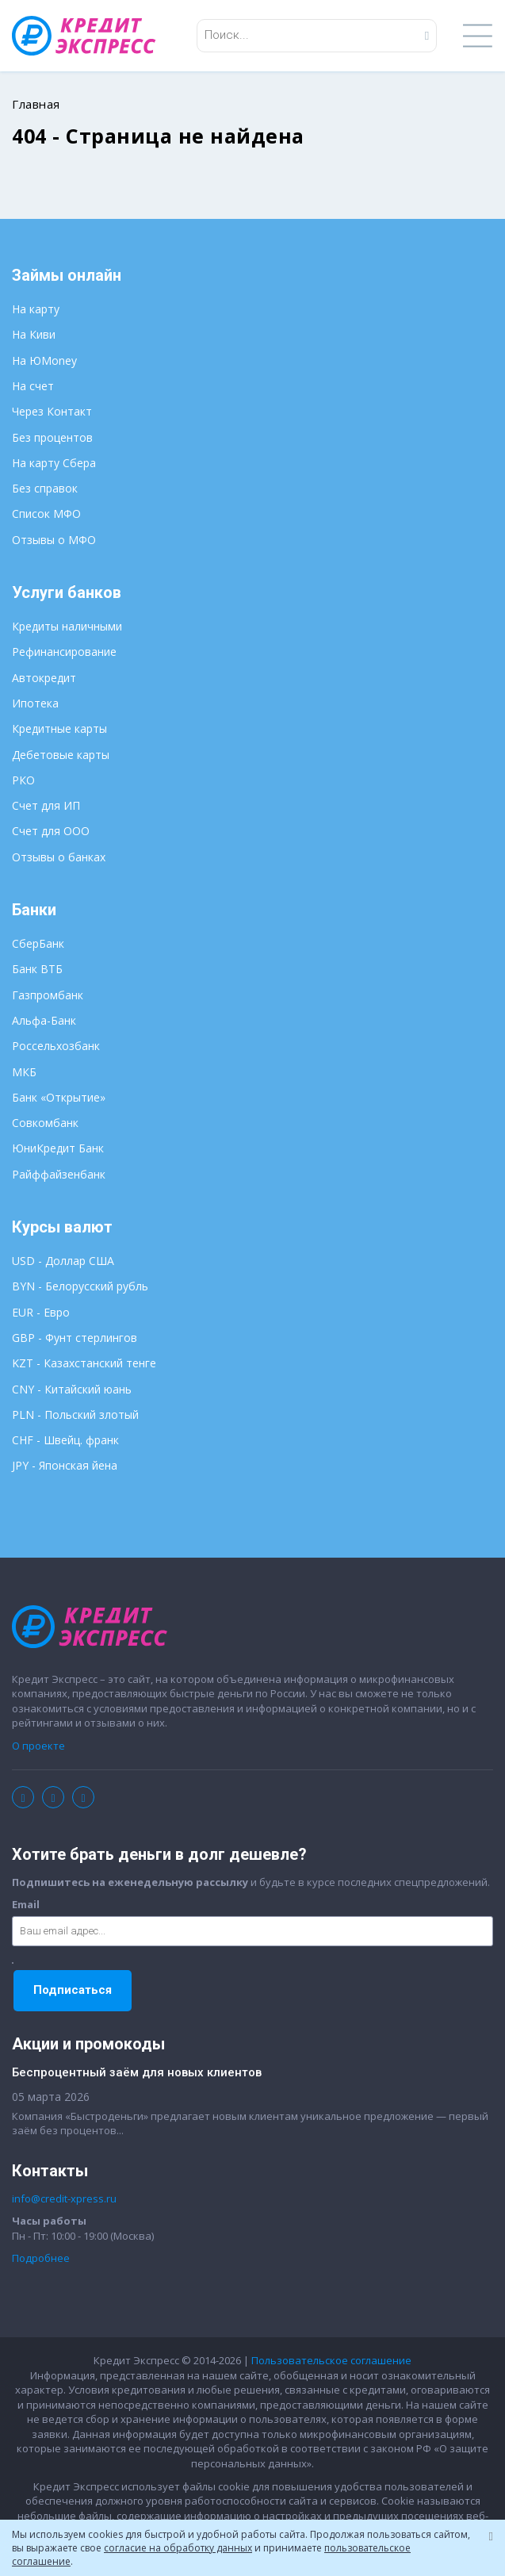 The height and width of the screenshot is (2576, 505). What do you see at coordinates (23, 780) in the screenshot?
I see `РКО` at bounding box center [23, 780].